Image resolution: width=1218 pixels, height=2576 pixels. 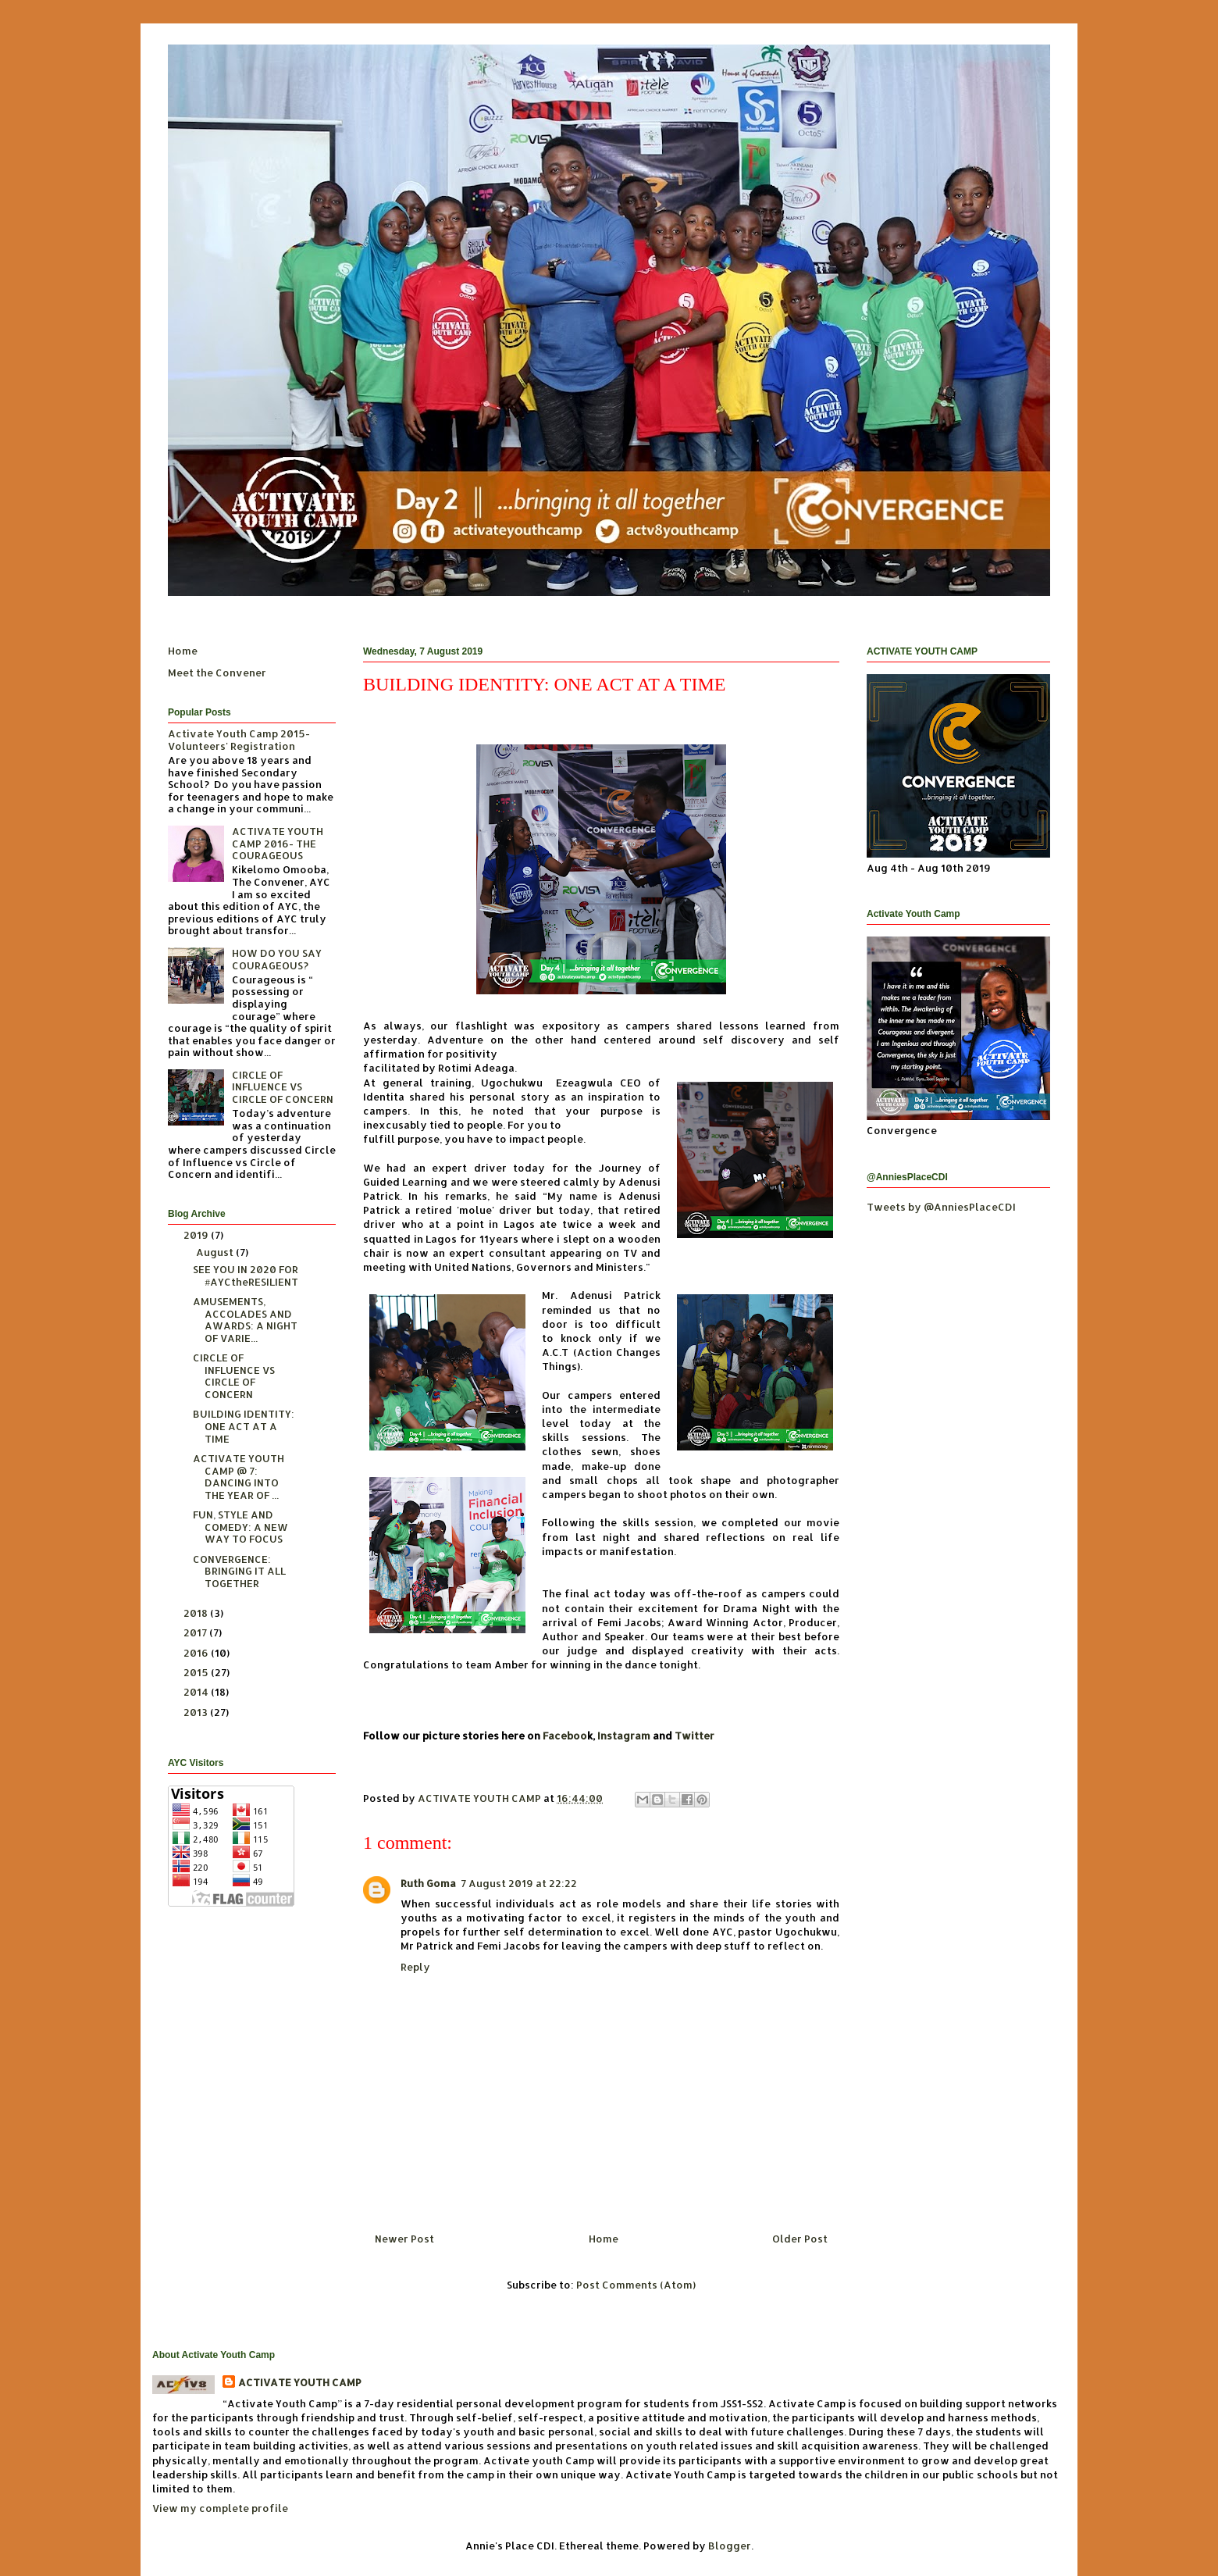 I want to click on 2019, so click(x=197, y=1235).